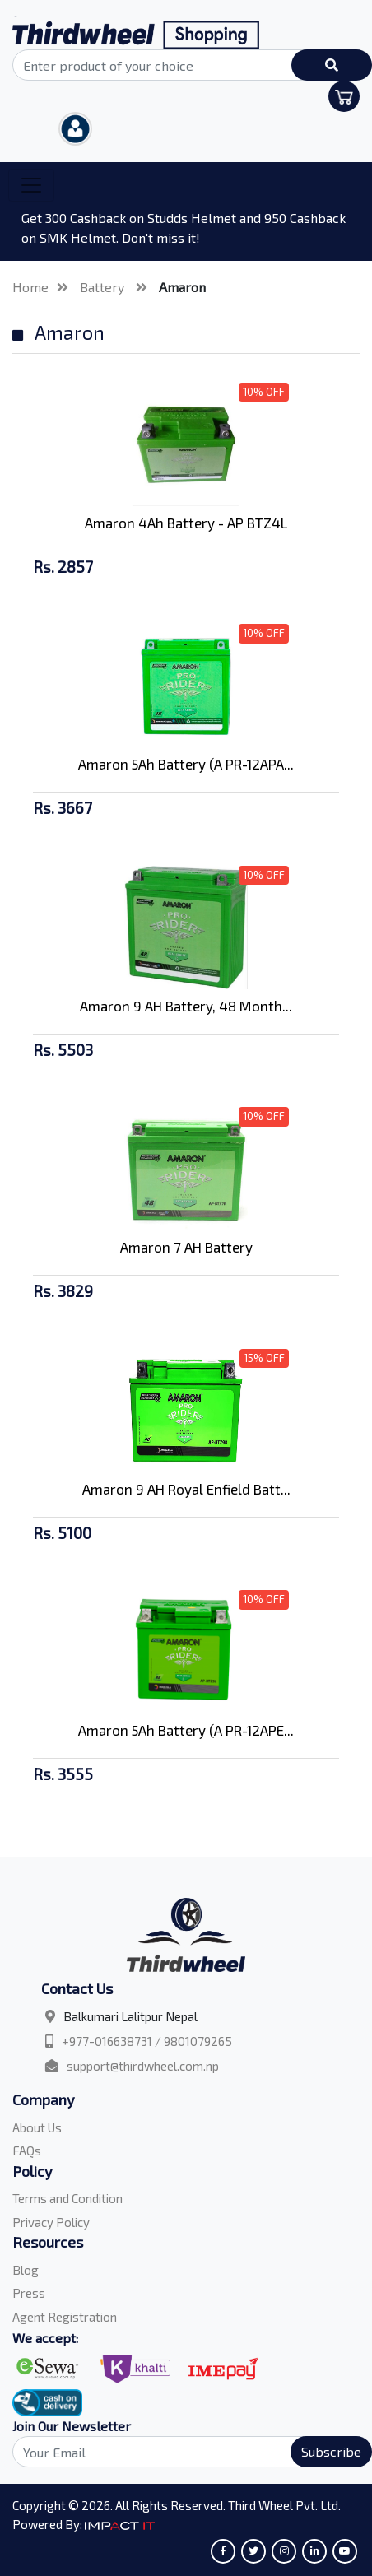  What do you see at coordinates (104, 287) in the screenshot?
I see `Battery` at bounding box center [104, 287].